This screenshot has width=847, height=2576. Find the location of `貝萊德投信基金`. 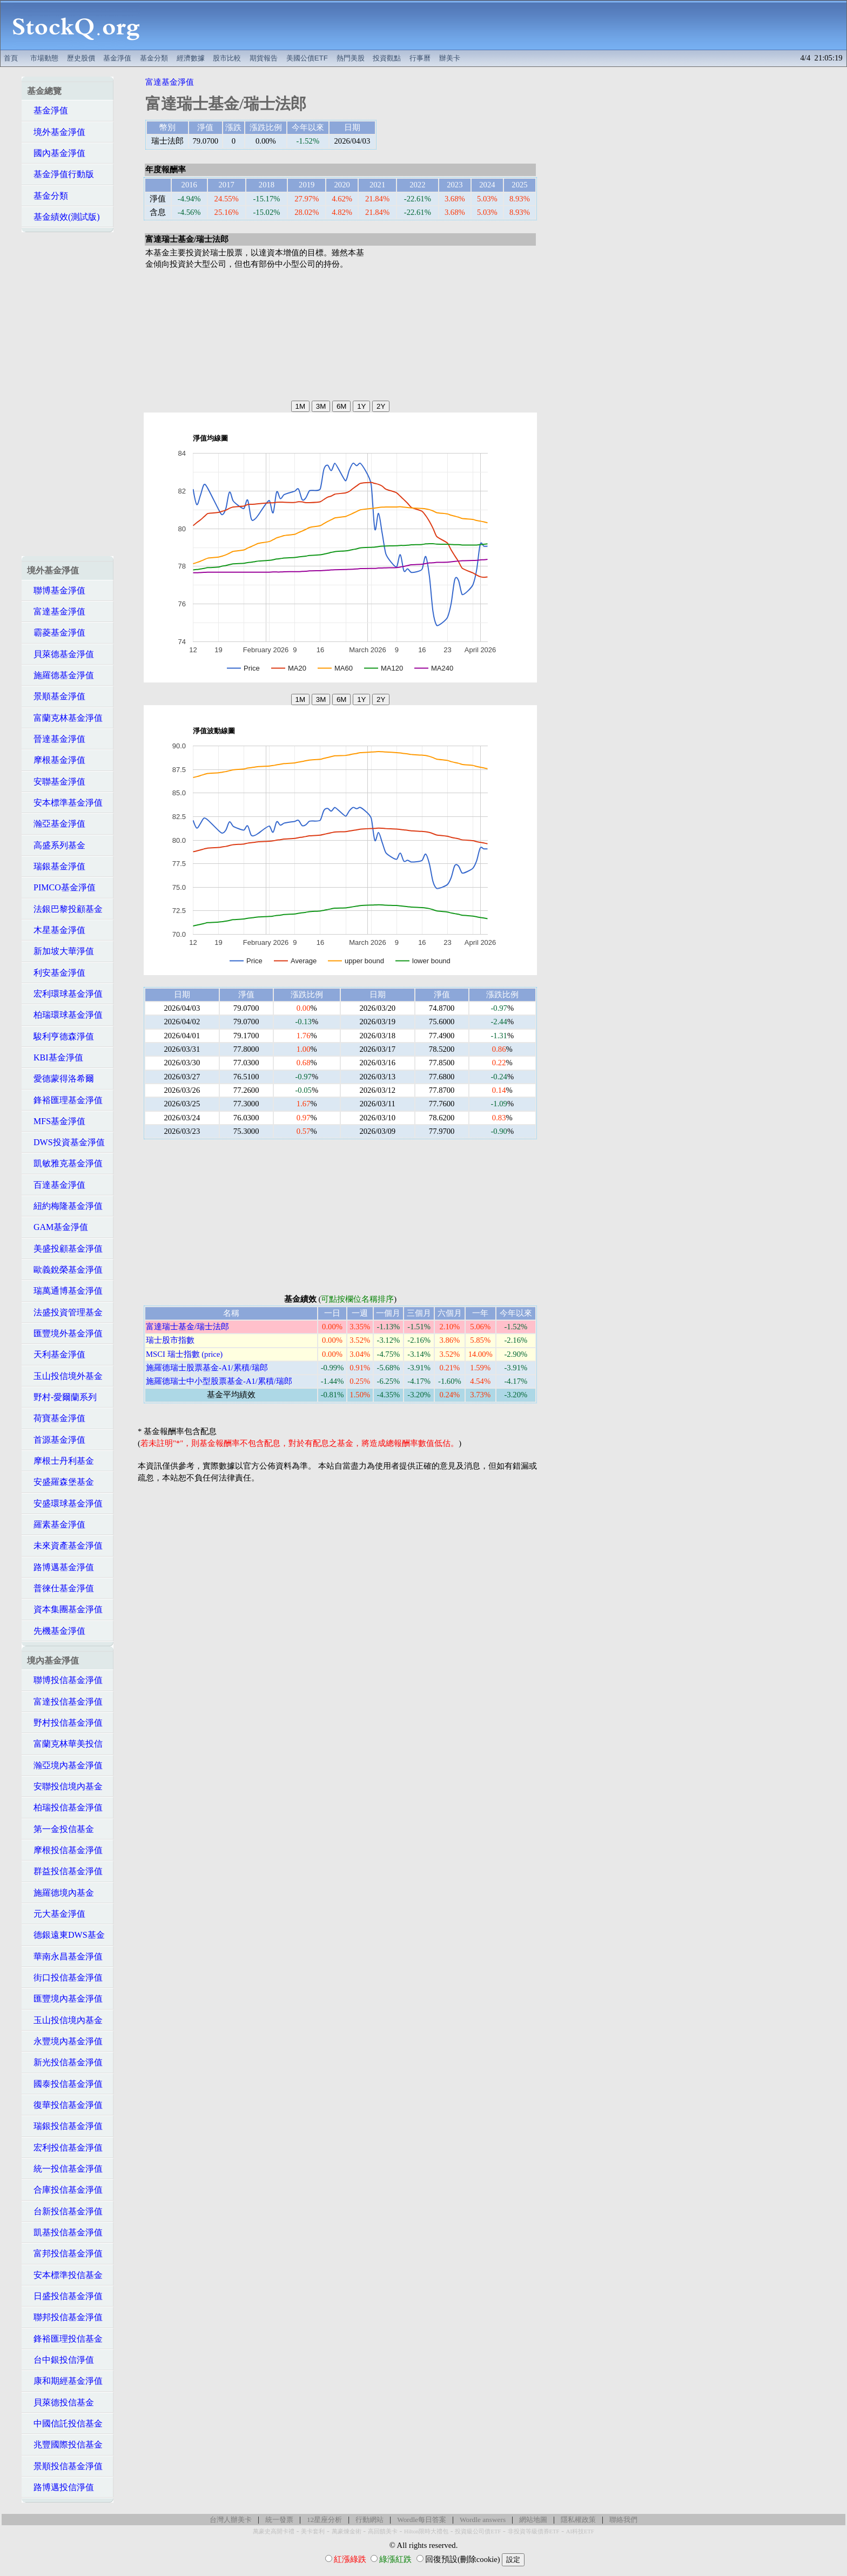

貝萊德投信基金 is located at coordinates (60, 2402).